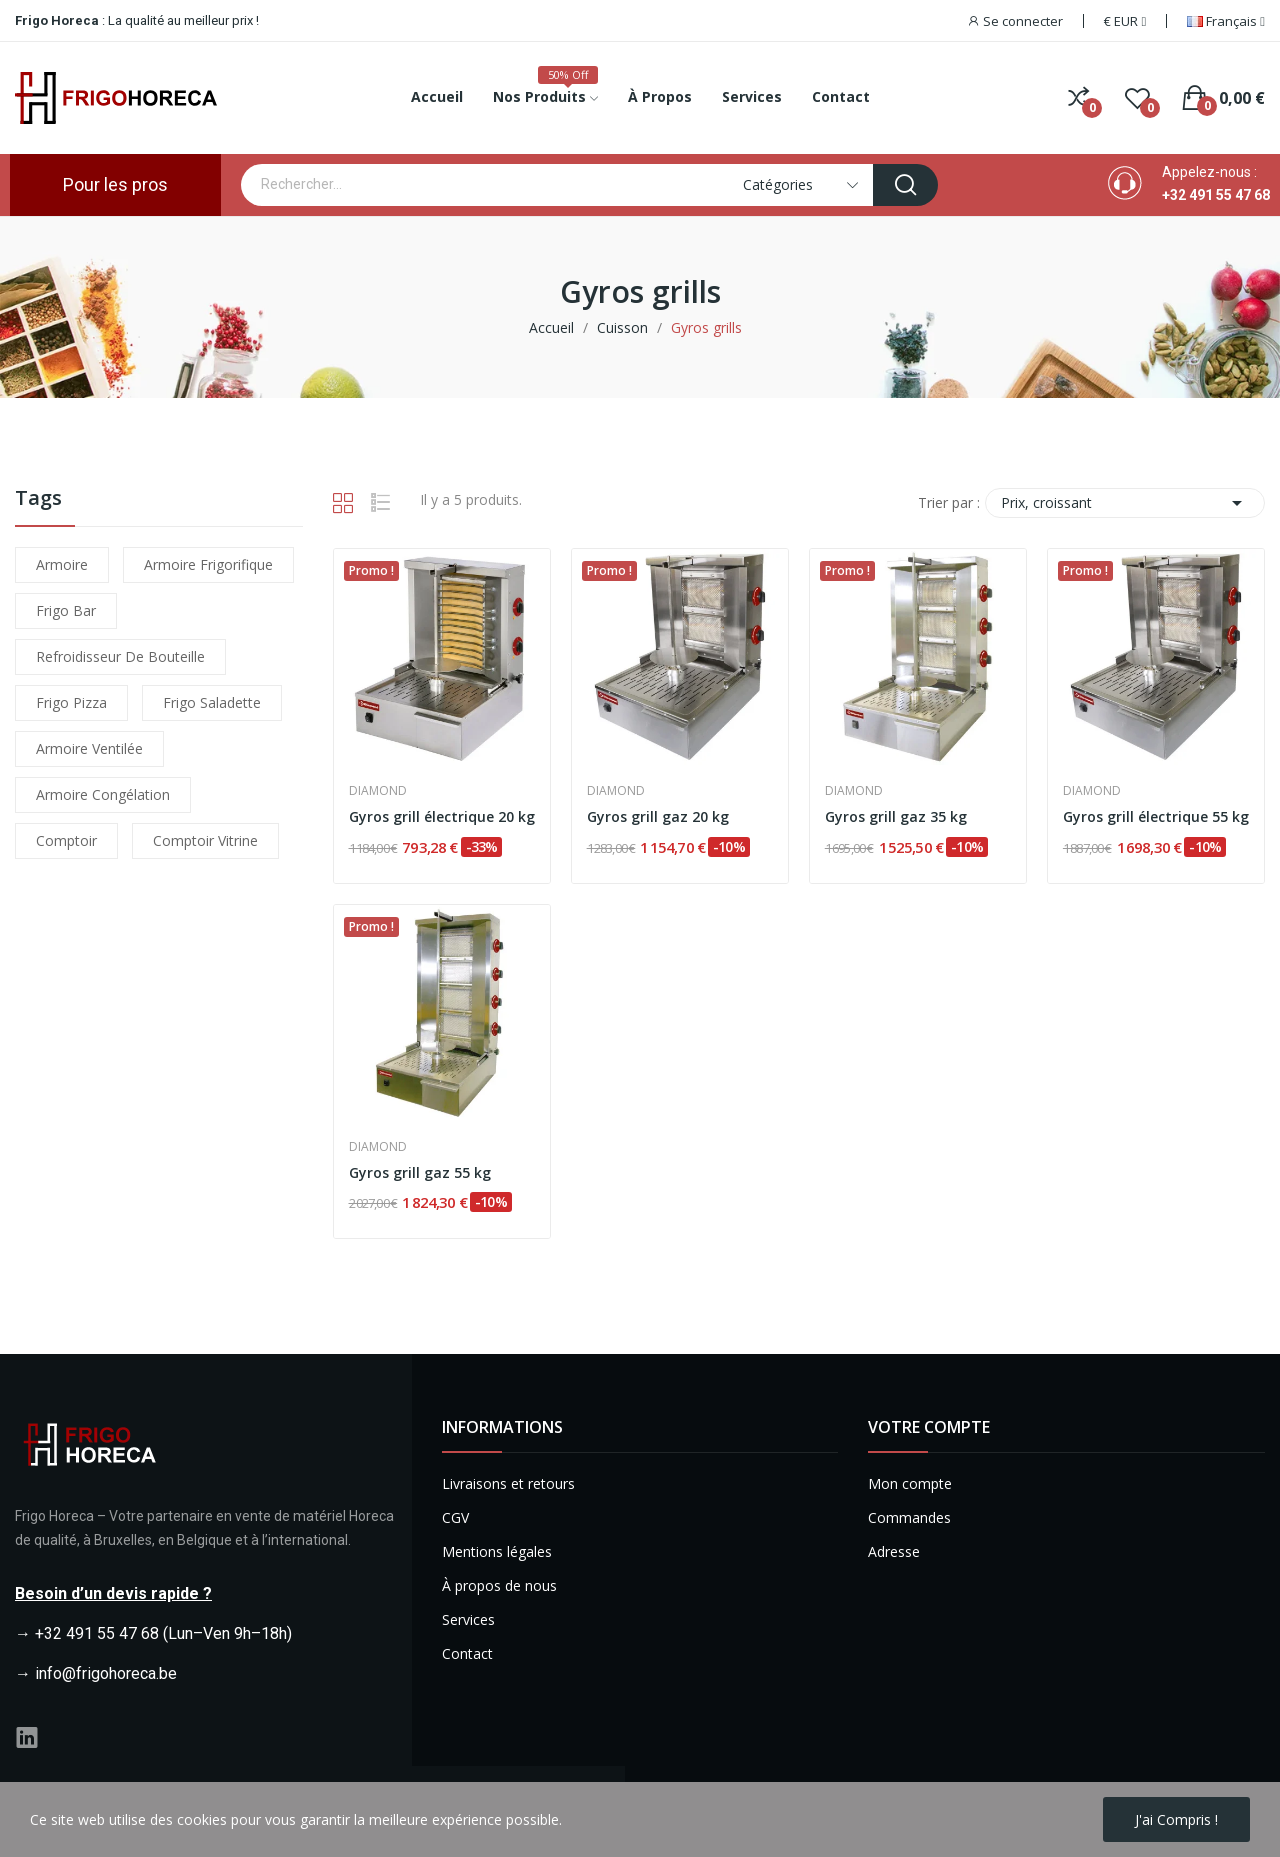 The width and height of the screenshot is (1280, 1857). What do you see at coordinates (208, 564) in the screenshot?
I see `armoire frigorifique` at bounding box center [208, 564].